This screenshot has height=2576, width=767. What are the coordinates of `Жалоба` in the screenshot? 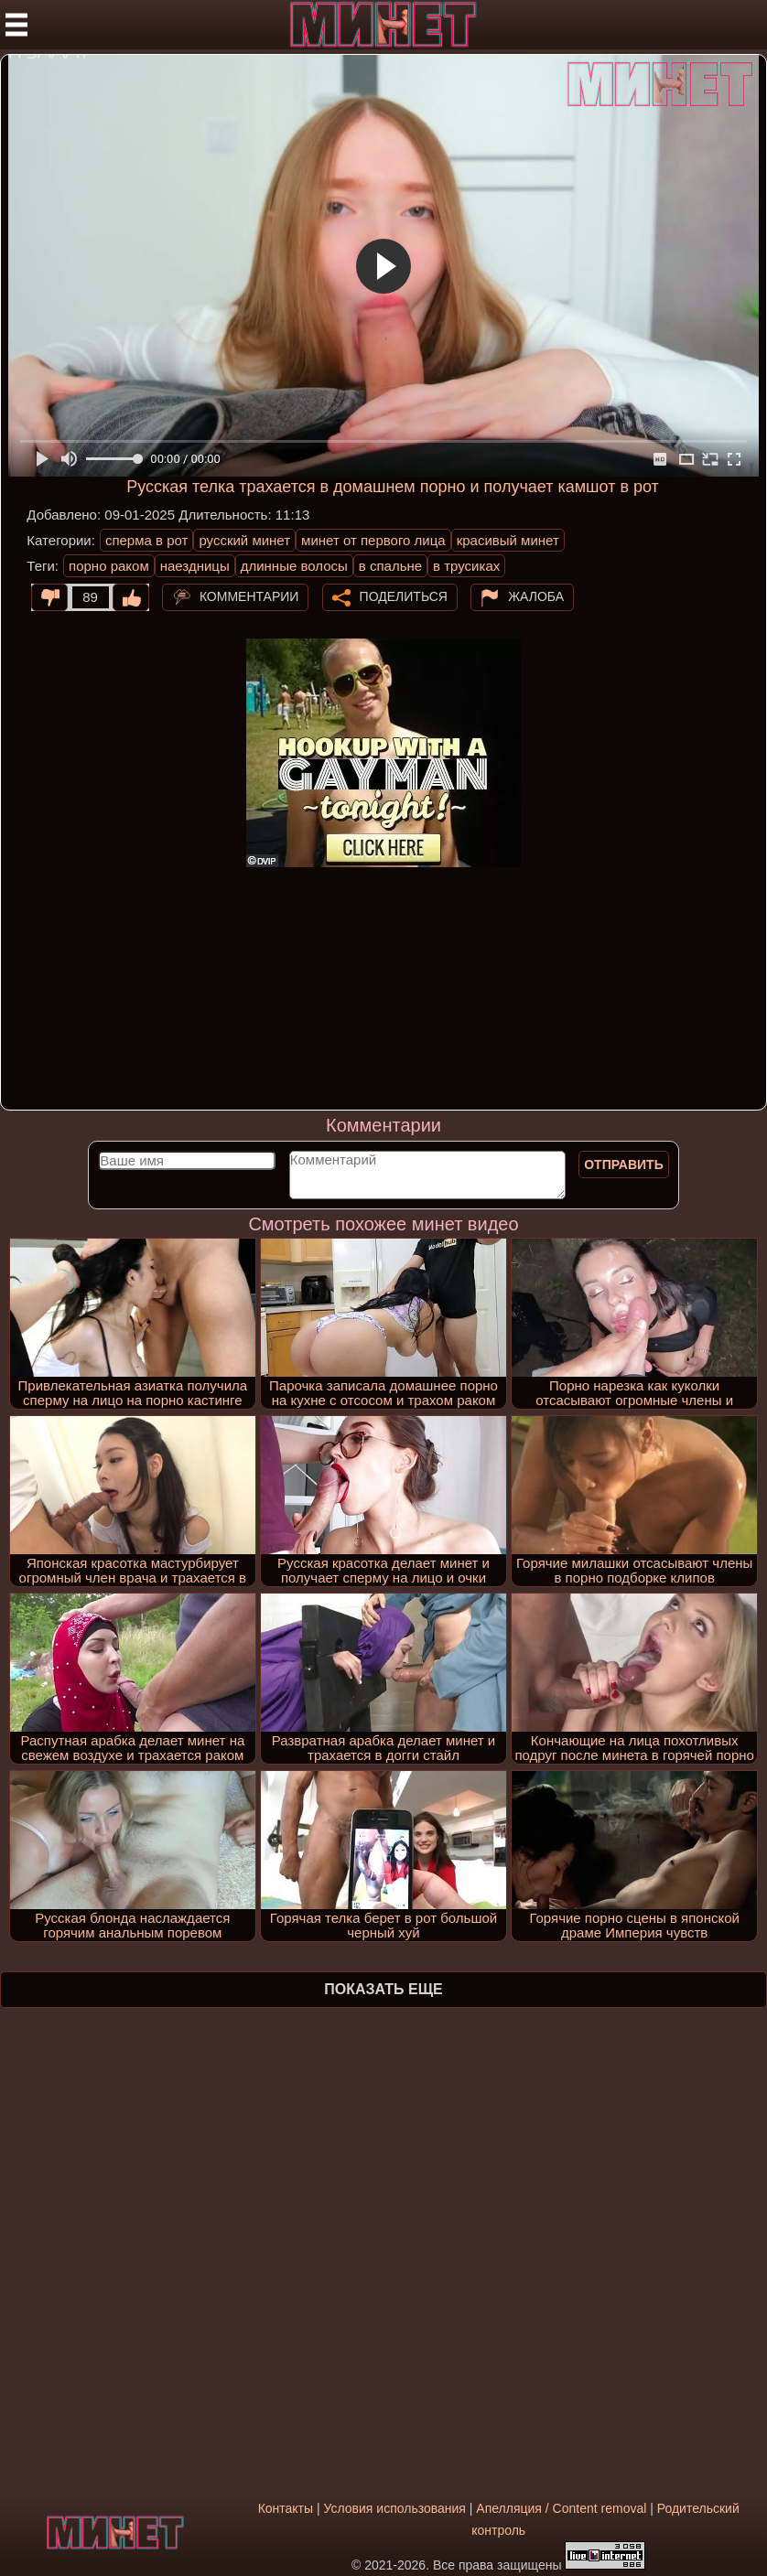 It's located at (536, 596).